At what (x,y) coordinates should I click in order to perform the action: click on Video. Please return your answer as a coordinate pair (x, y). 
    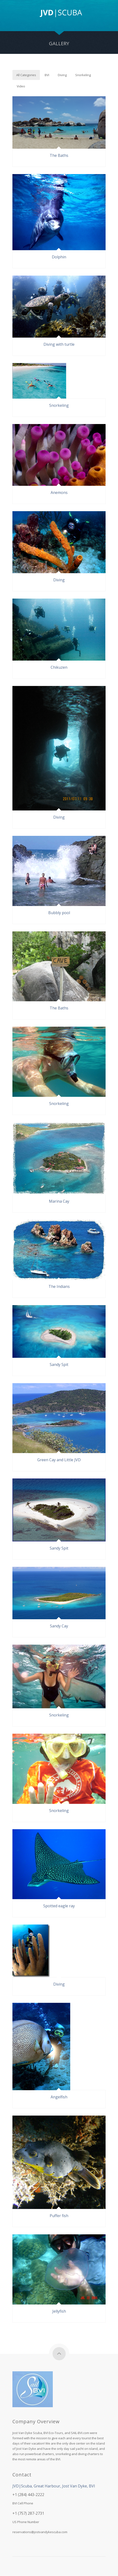
    Looking at the image, I should click on (21, 86).